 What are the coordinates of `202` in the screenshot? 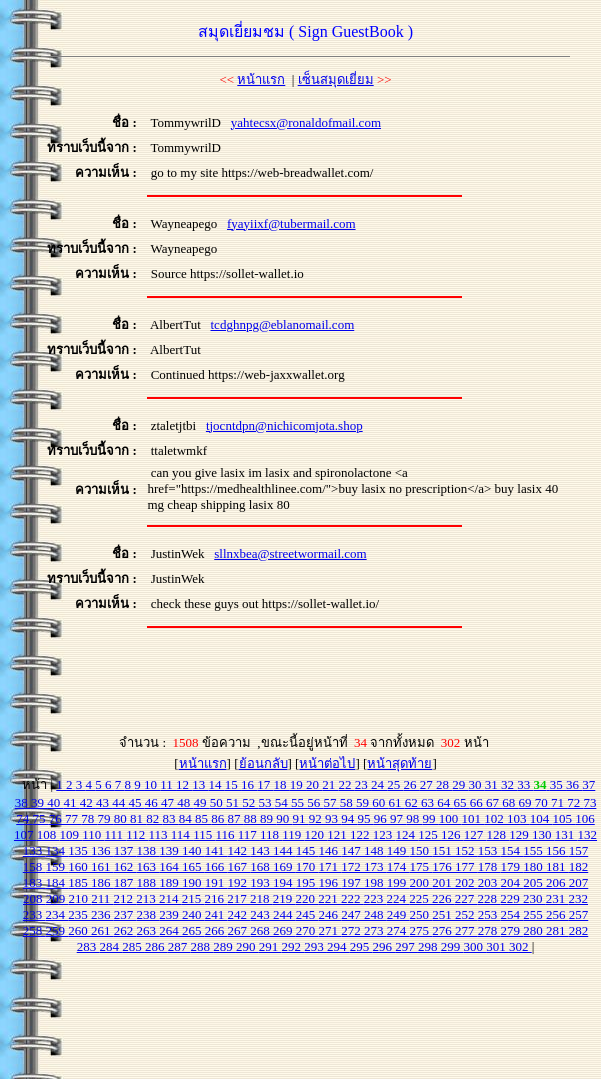 It's located at (466, 882).